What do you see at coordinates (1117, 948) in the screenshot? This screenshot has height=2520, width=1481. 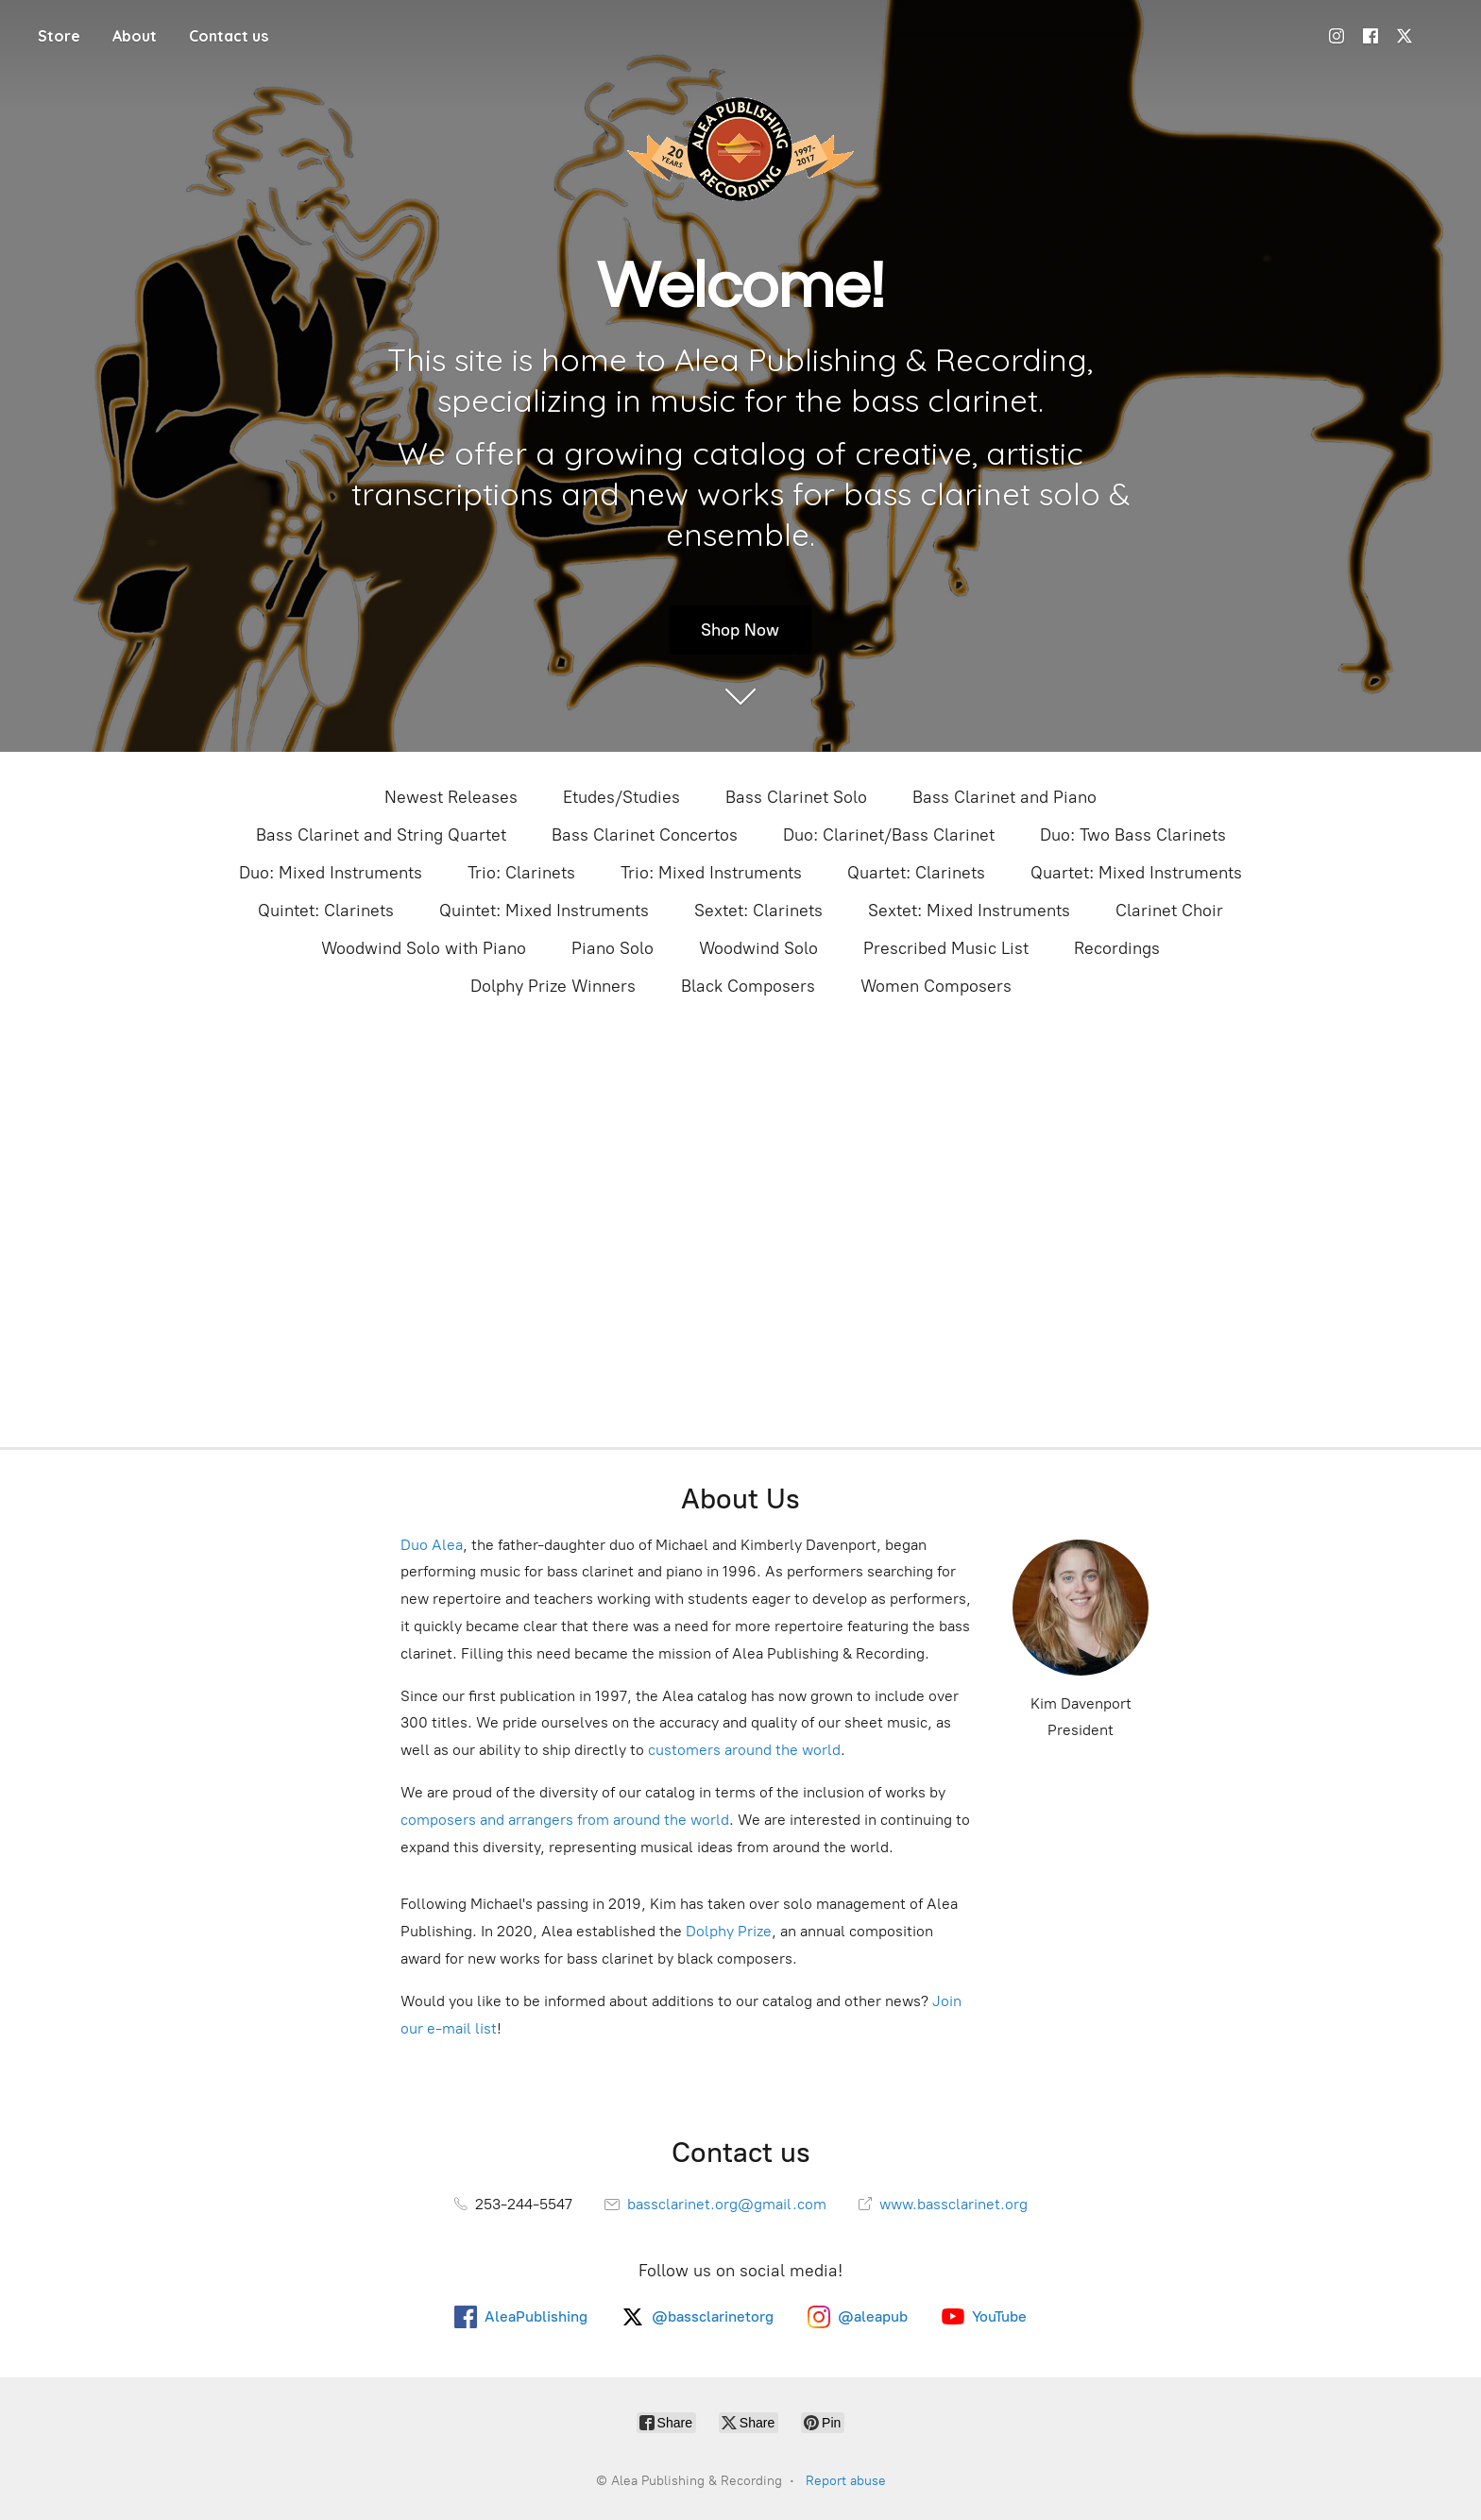 I see `Recordings` at bounding box center [1117, 948].